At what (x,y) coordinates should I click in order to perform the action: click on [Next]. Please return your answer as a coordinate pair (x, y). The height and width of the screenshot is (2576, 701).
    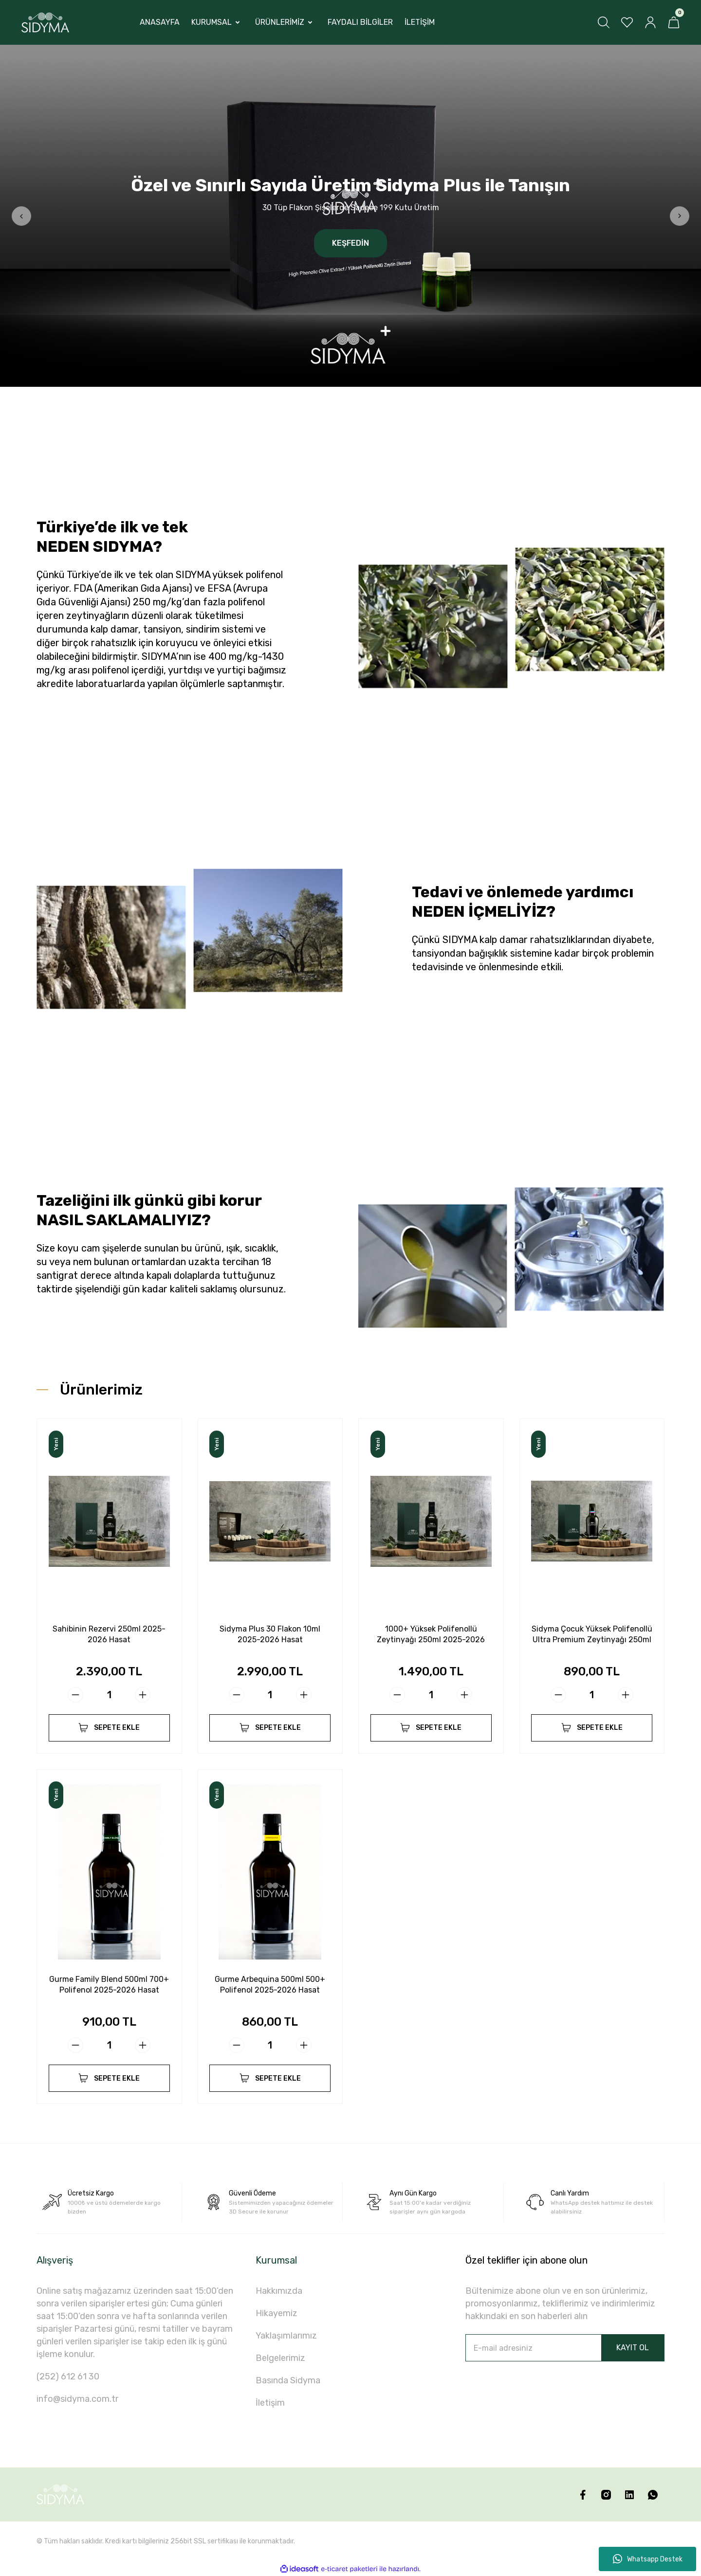
    Looking at the image, I should click on (679, 216).